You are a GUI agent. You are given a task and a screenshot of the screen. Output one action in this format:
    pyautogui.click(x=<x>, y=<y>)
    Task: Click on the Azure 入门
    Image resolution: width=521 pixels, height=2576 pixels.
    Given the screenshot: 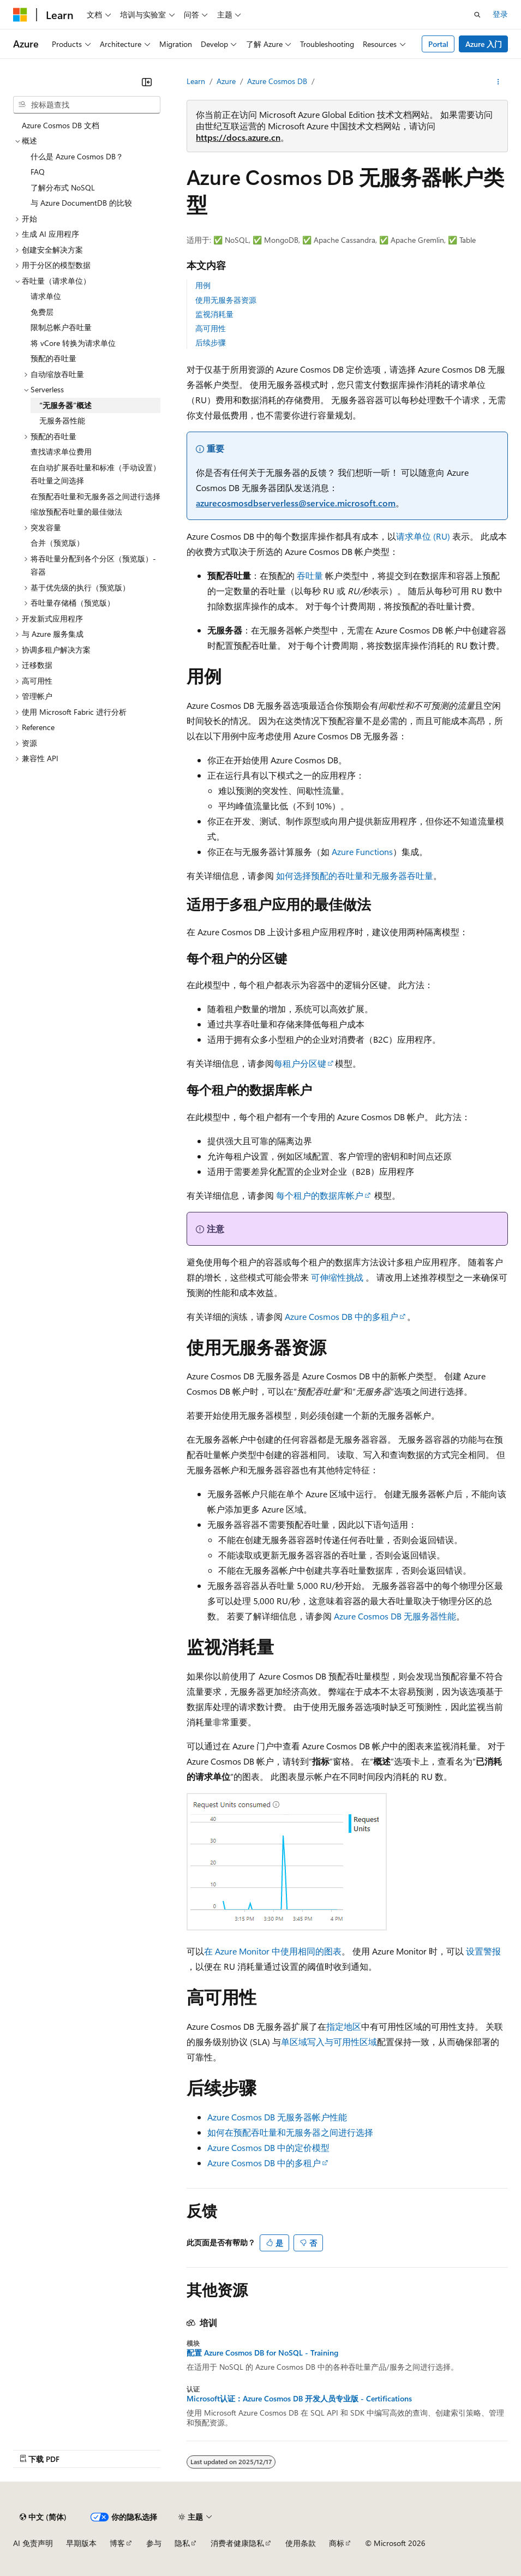 What is the action you would take?
    pyautogui.click(x=483, y=44)
    